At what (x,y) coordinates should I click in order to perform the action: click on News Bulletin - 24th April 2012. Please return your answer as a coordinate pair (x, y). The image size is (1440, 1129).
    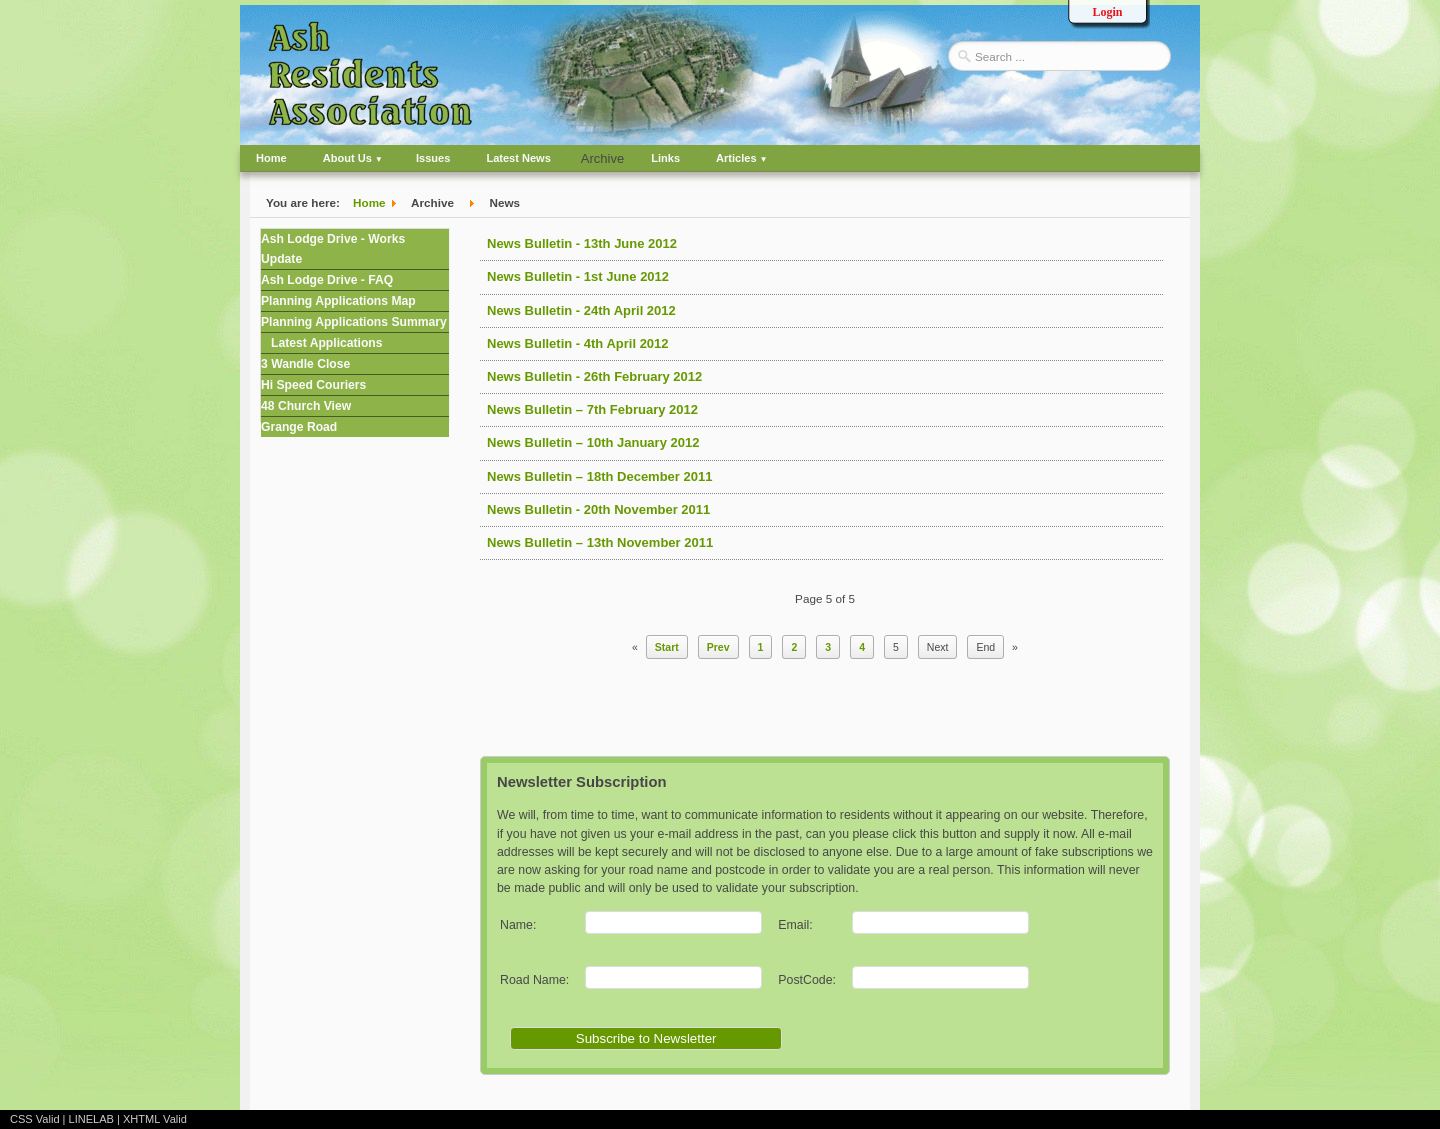
    Looking at the image, I should click on (581, 310).